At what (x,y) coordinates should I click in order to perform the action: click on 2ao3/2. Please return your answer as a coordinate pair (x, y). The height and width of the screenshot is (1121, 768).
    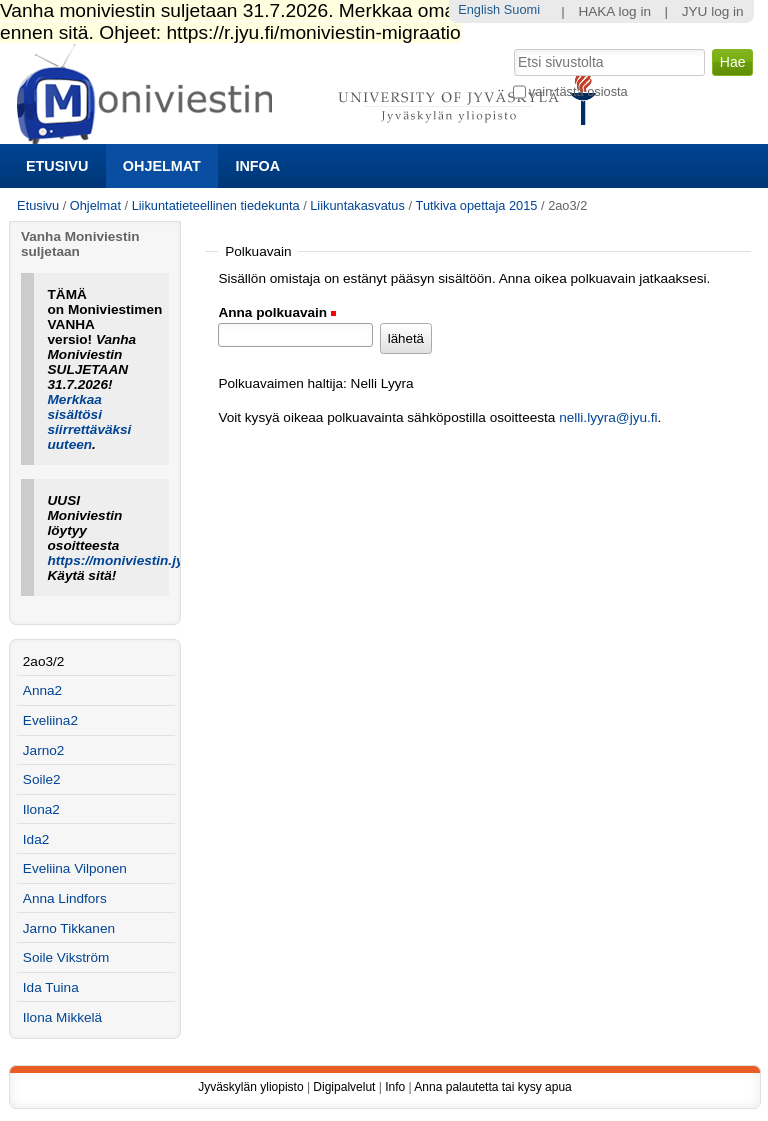
    Looking at the image, I should click on (44, 661).